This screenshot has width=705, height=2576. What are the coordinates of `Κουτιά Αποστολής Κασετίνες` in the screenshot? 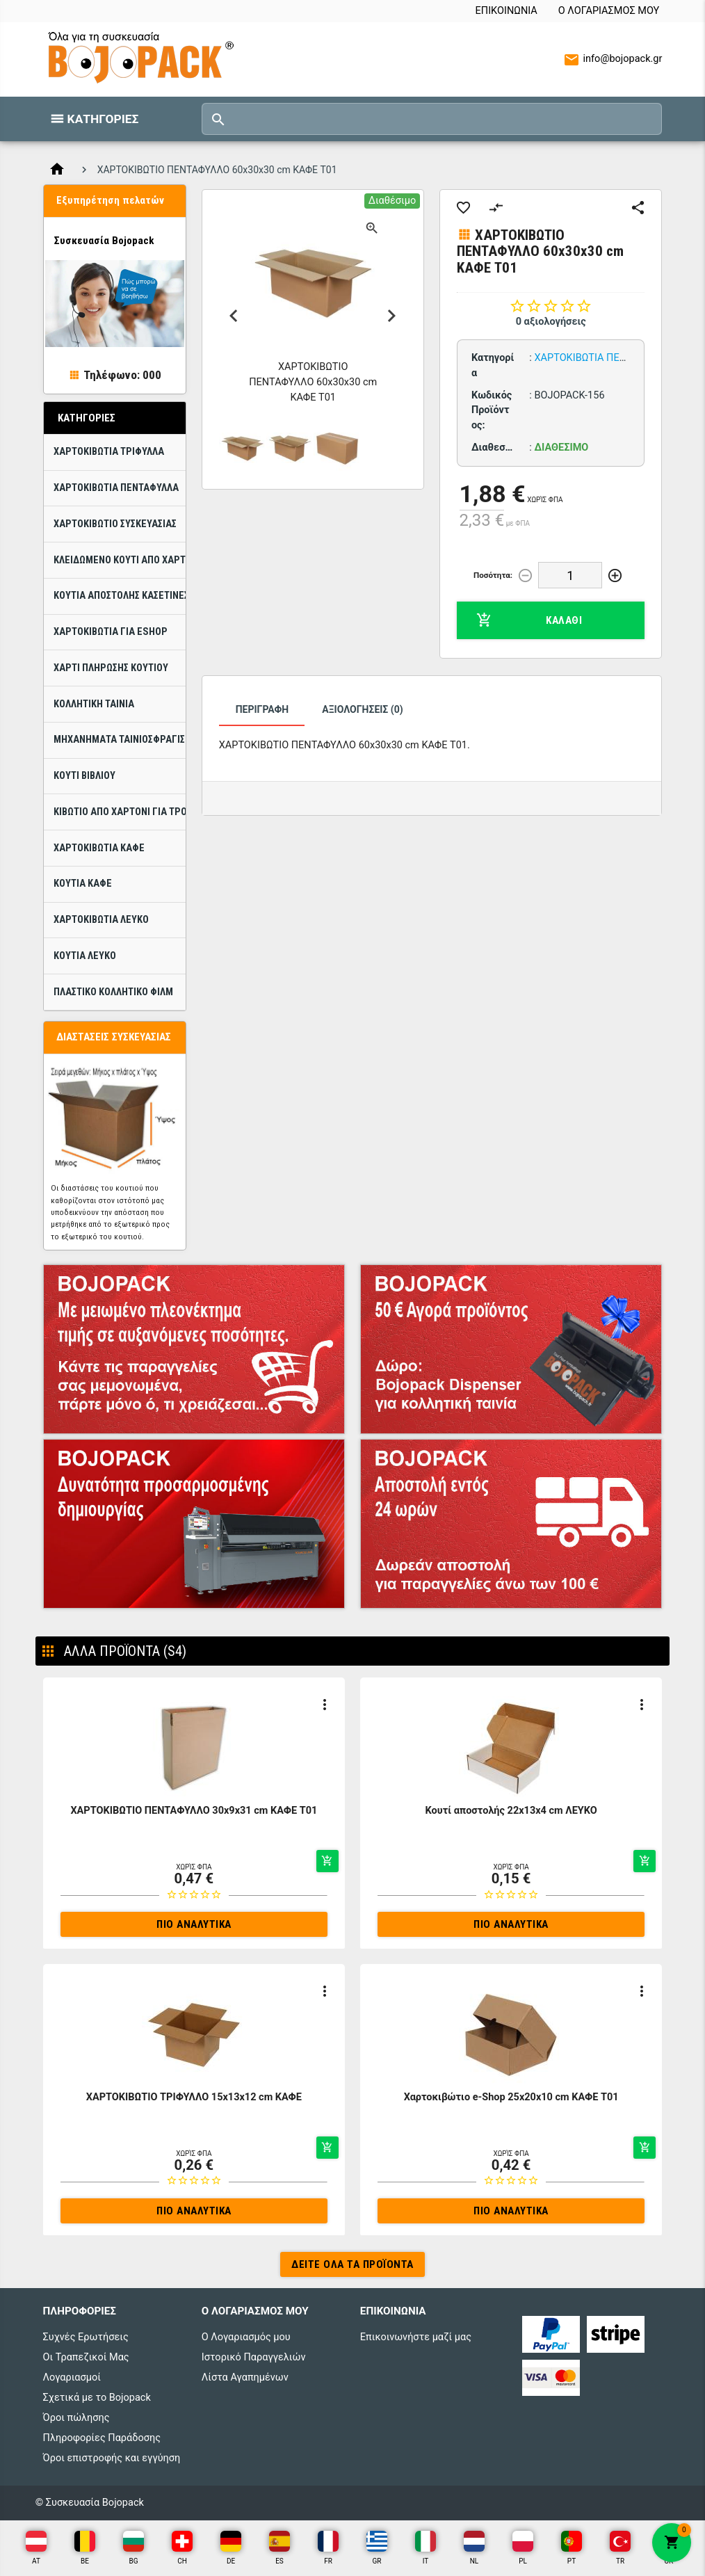 It's located at (120, 596).